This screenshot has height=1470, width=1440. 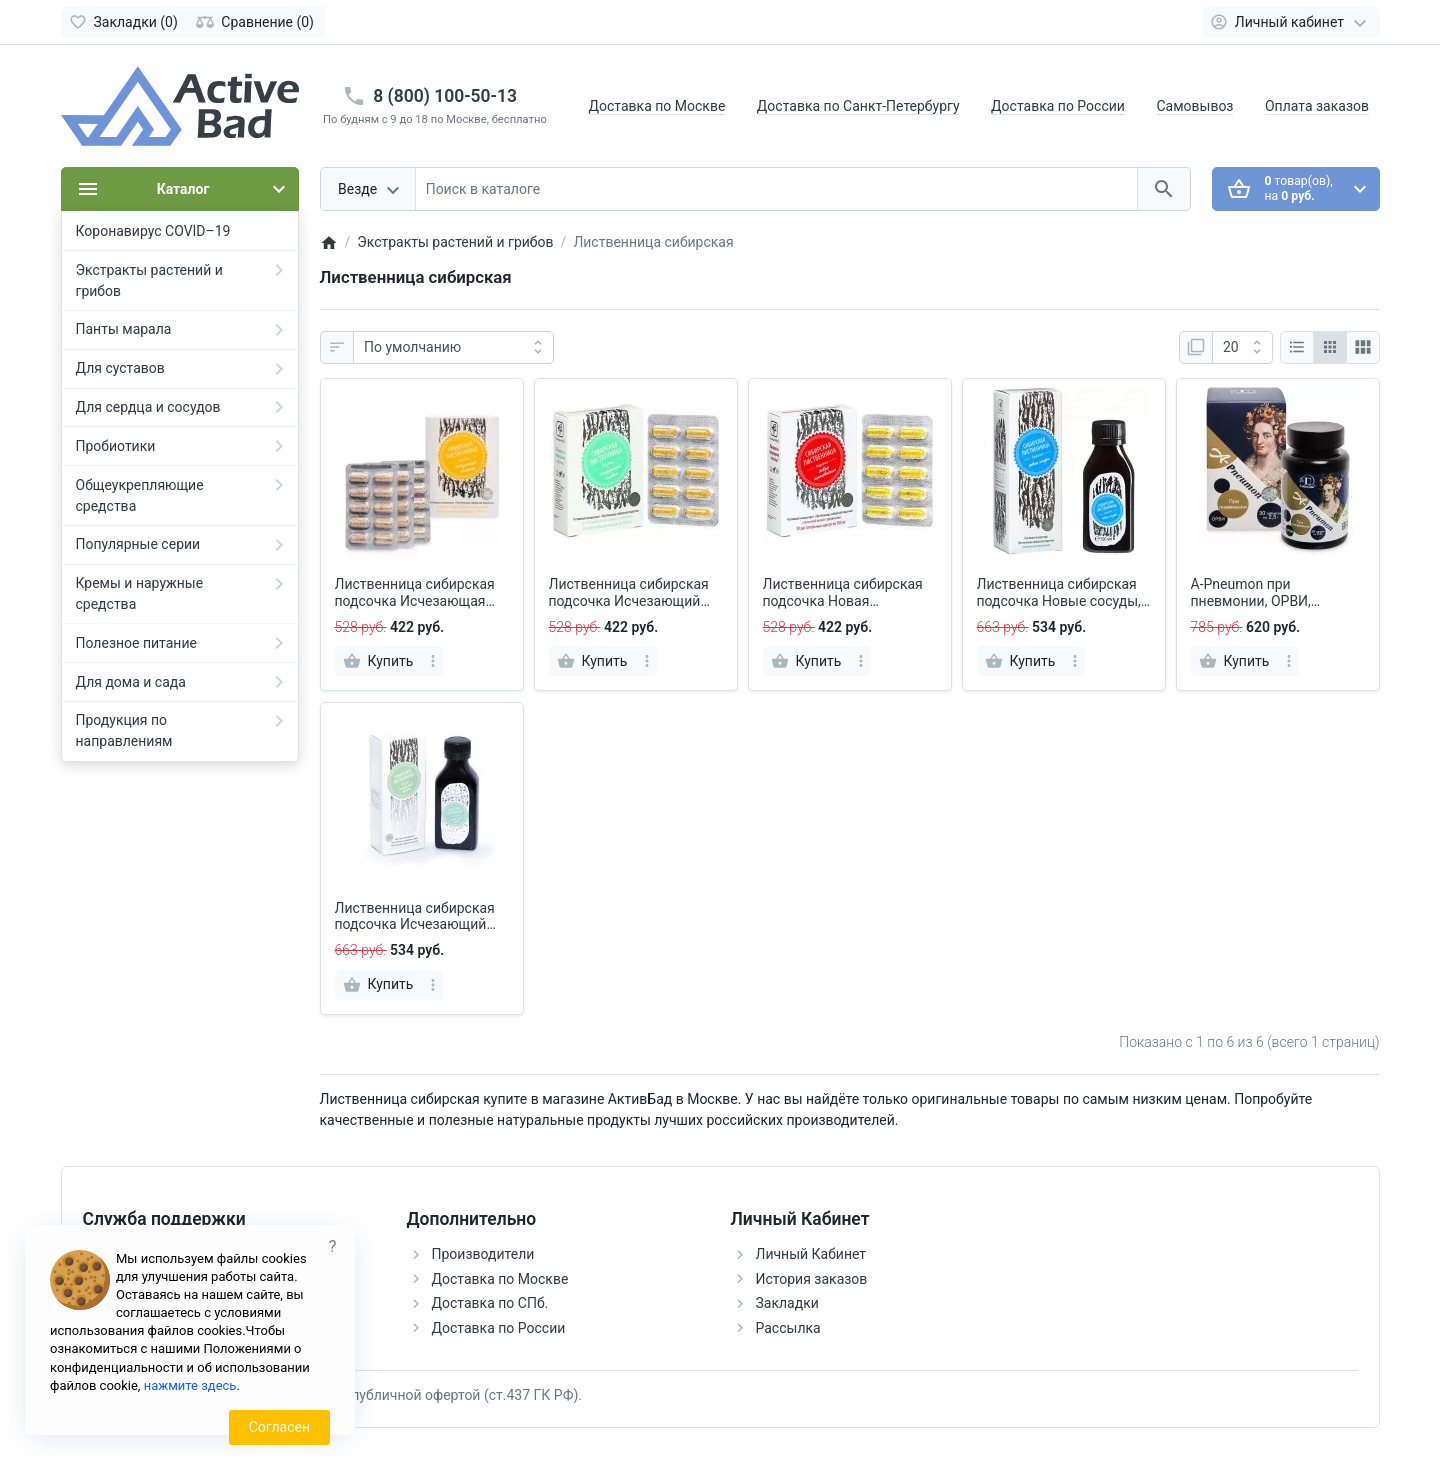 I want to click on Лиственница сибирская подсочка Новые сосуды, 100 мл, so click(x=1059, y=593).